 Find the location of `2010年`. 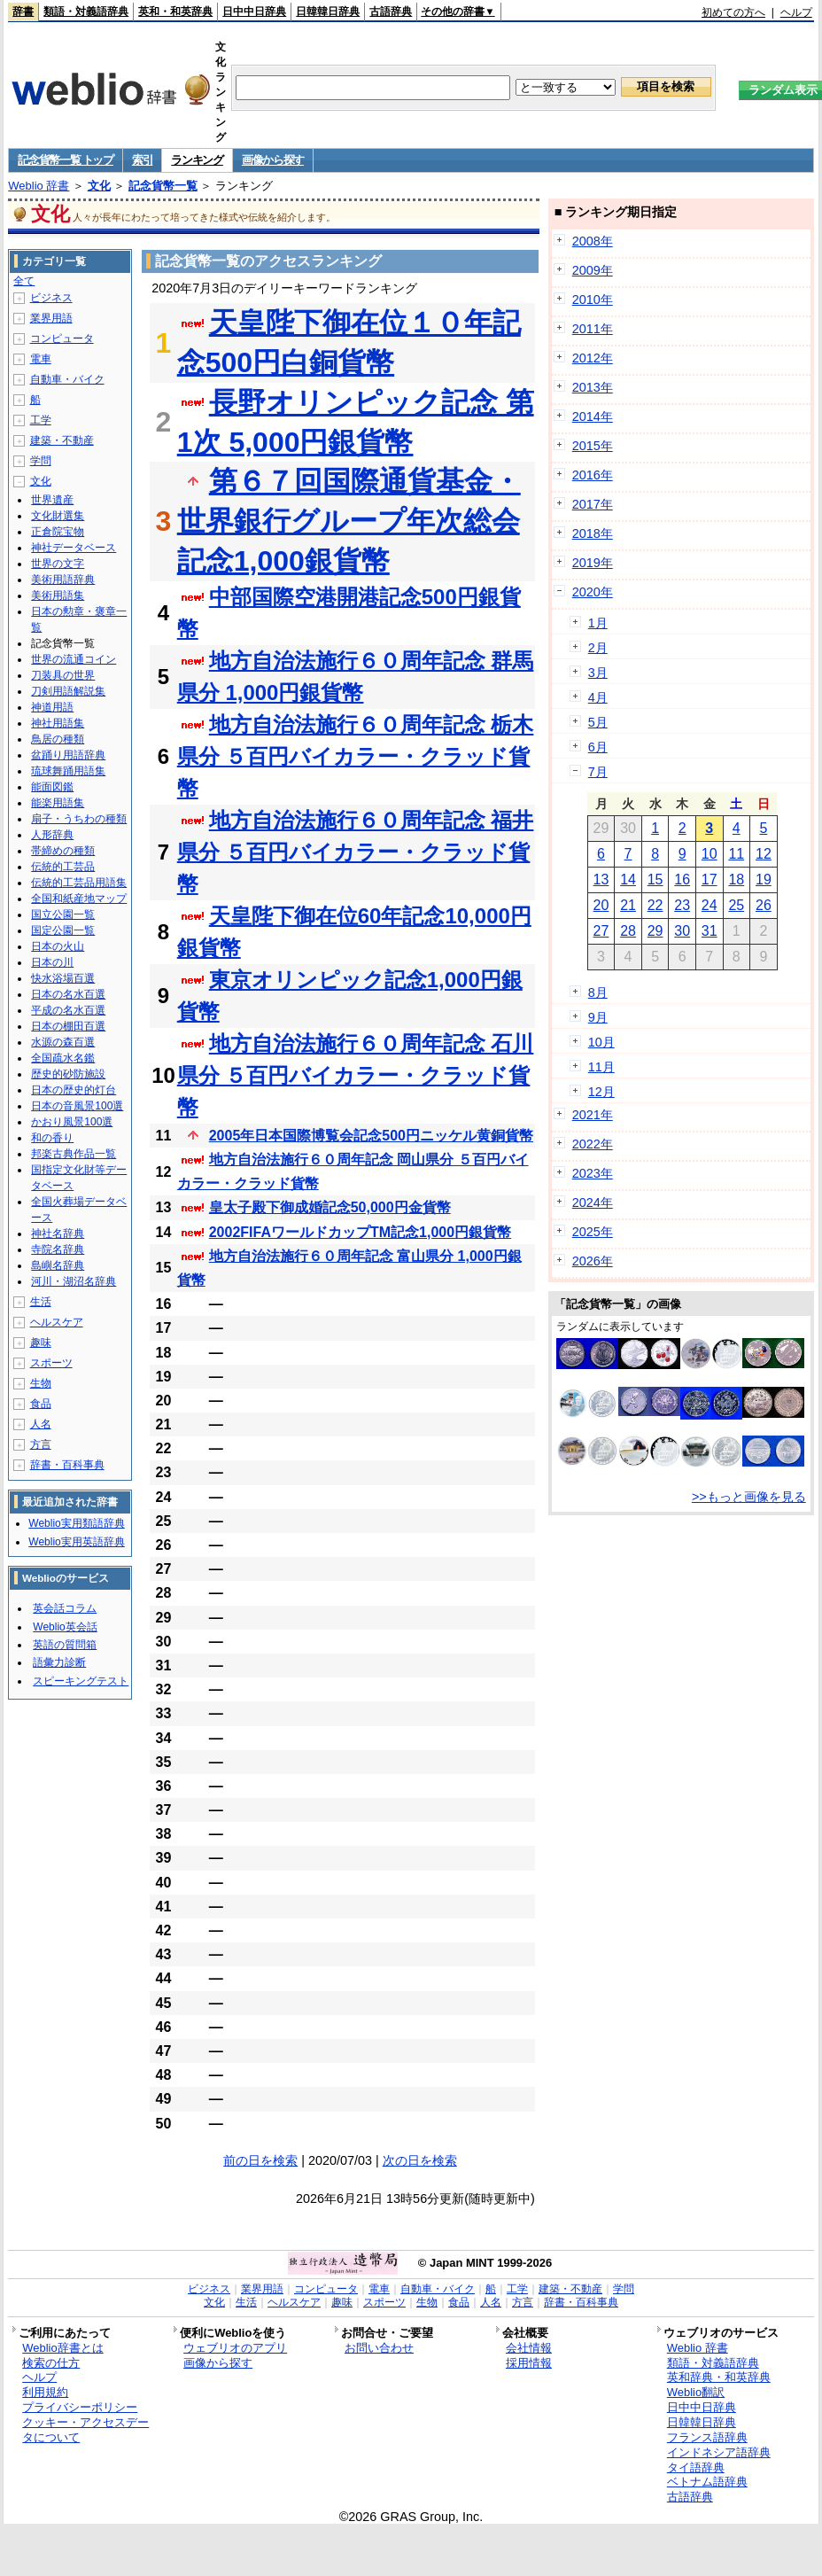

2010年 is located at coordinates (592, 299).